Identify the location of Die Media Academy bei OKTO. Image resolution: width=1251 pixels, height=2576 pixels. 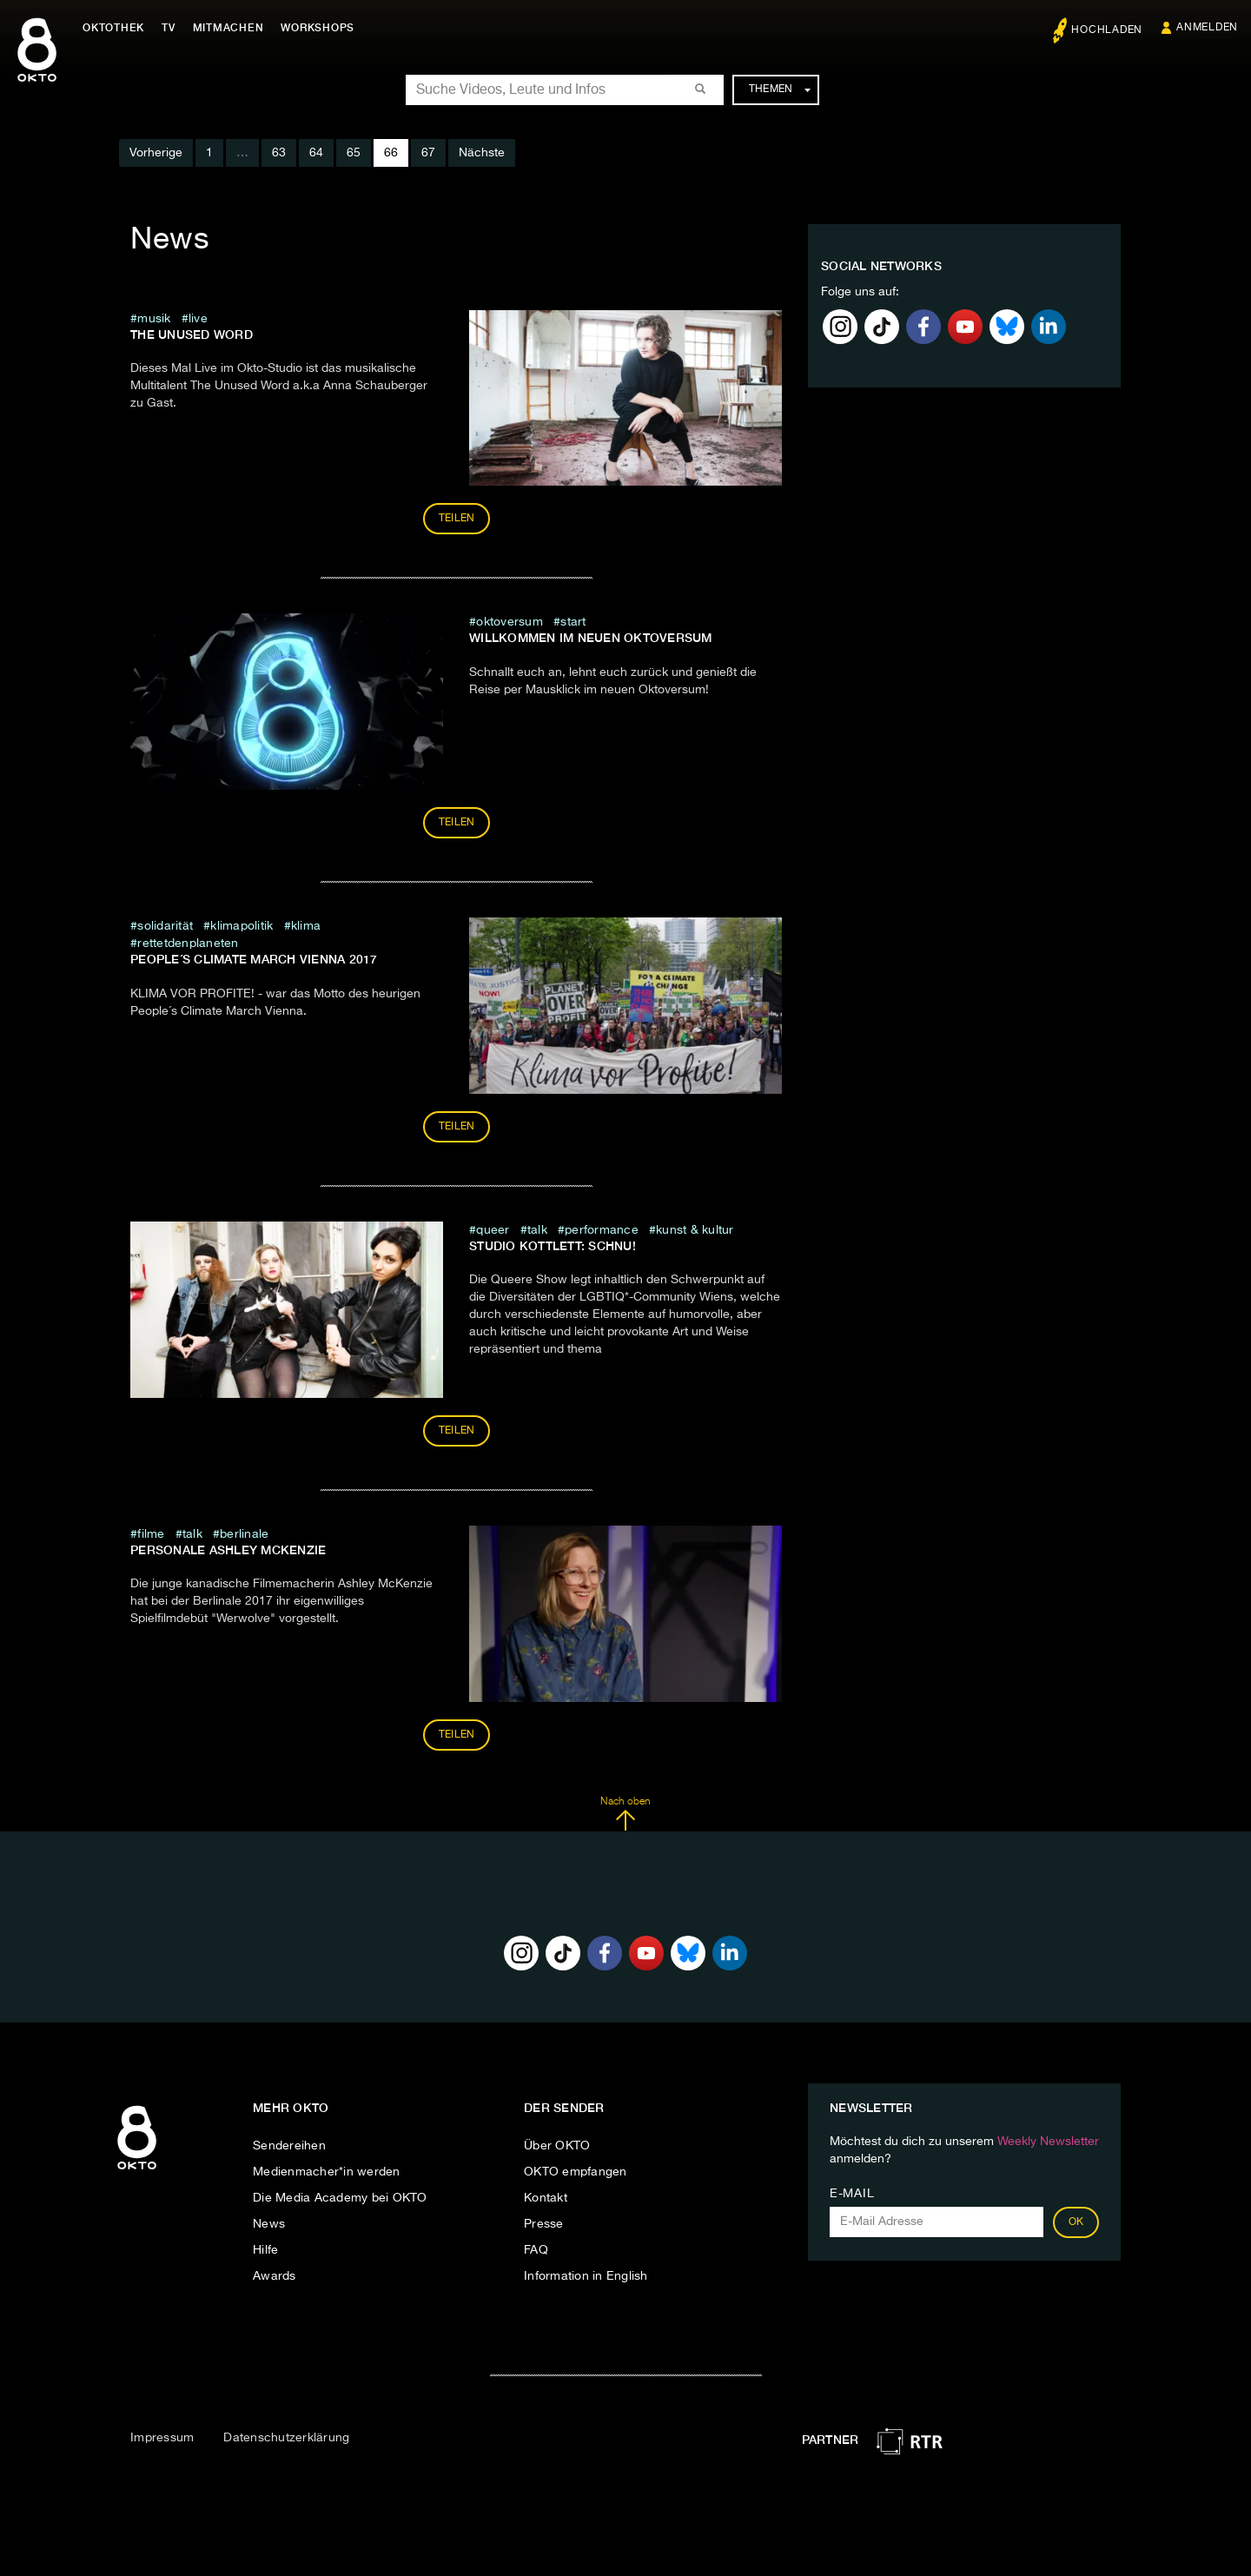
(340, 2198).